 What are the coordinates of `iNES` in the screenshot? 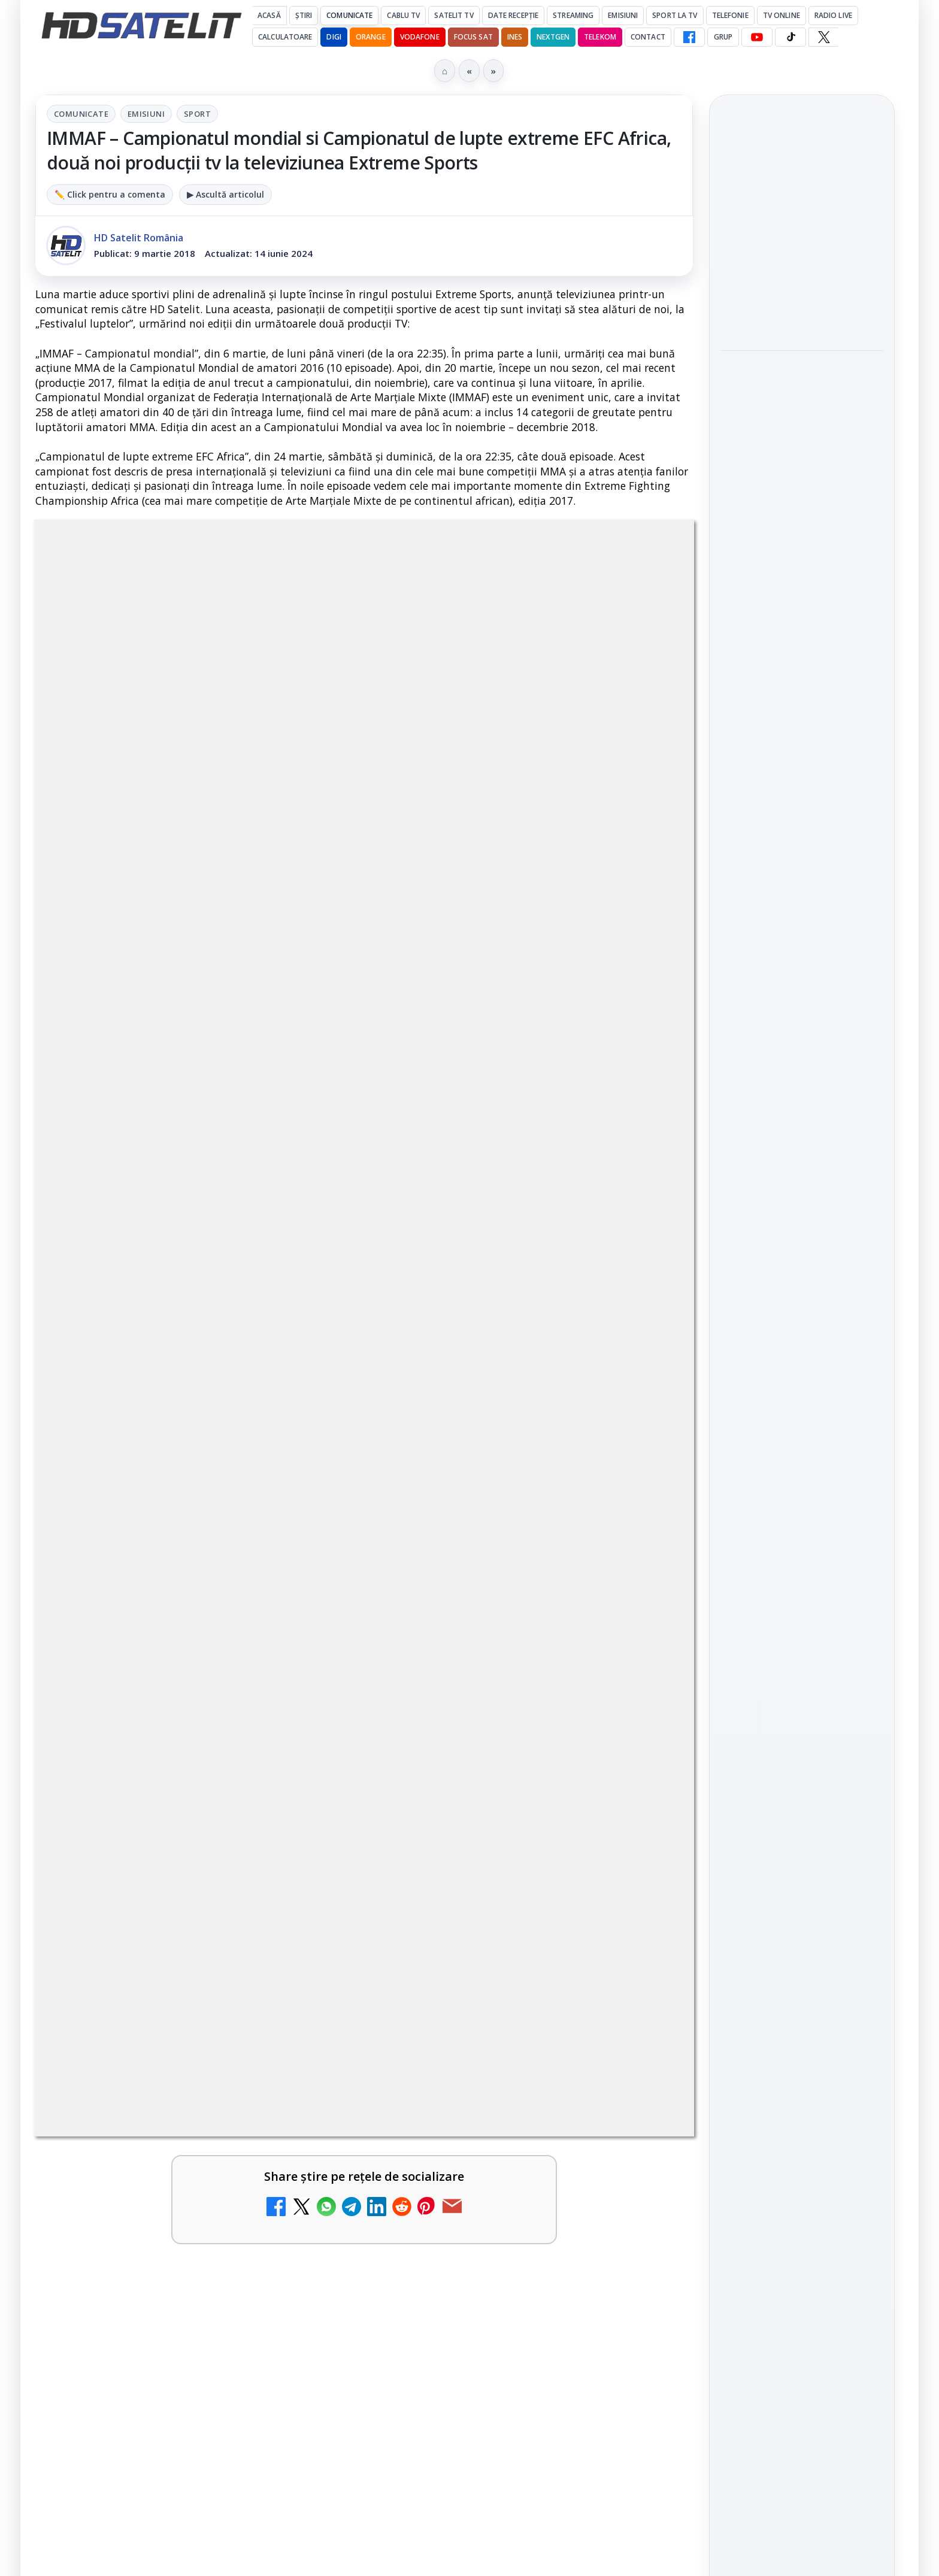 It's located at (514, 37).